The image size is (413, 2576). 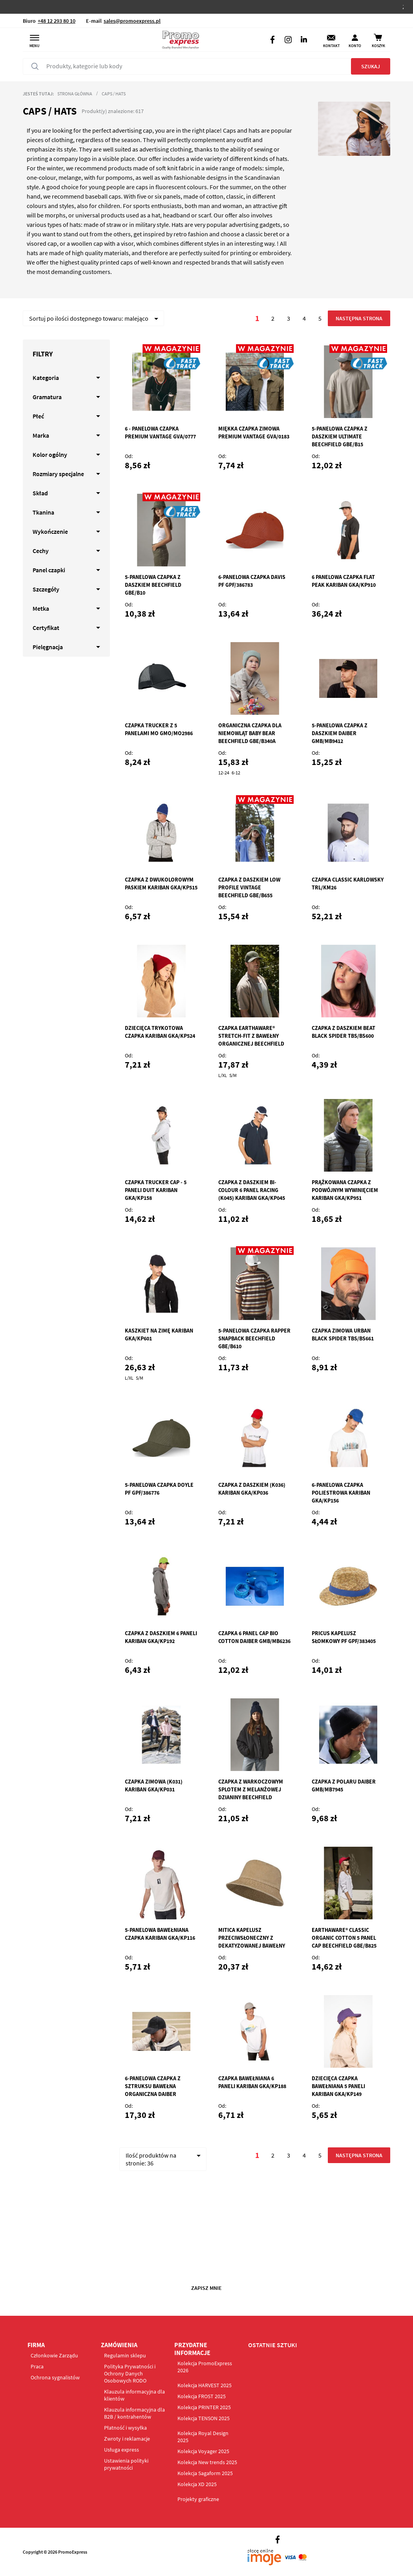 What do you see at coordinates (55, 2377) in the screenshot?
I see `Ochrona sygnalistów` at bounding box center [55, 2377].